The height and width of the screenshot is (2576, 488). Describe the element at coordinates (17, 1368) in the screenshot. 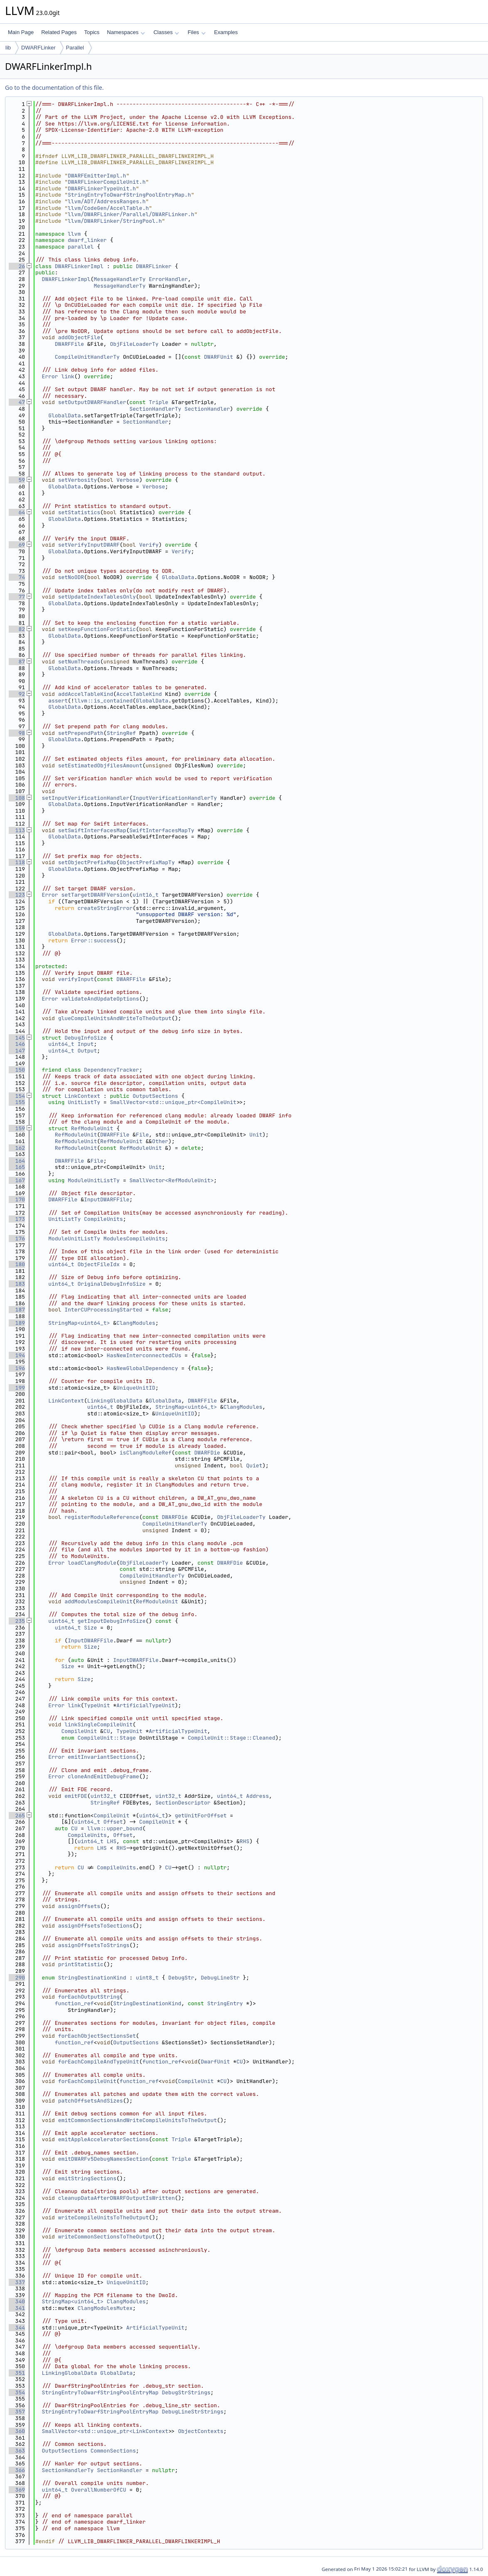

I see `196` at that location.